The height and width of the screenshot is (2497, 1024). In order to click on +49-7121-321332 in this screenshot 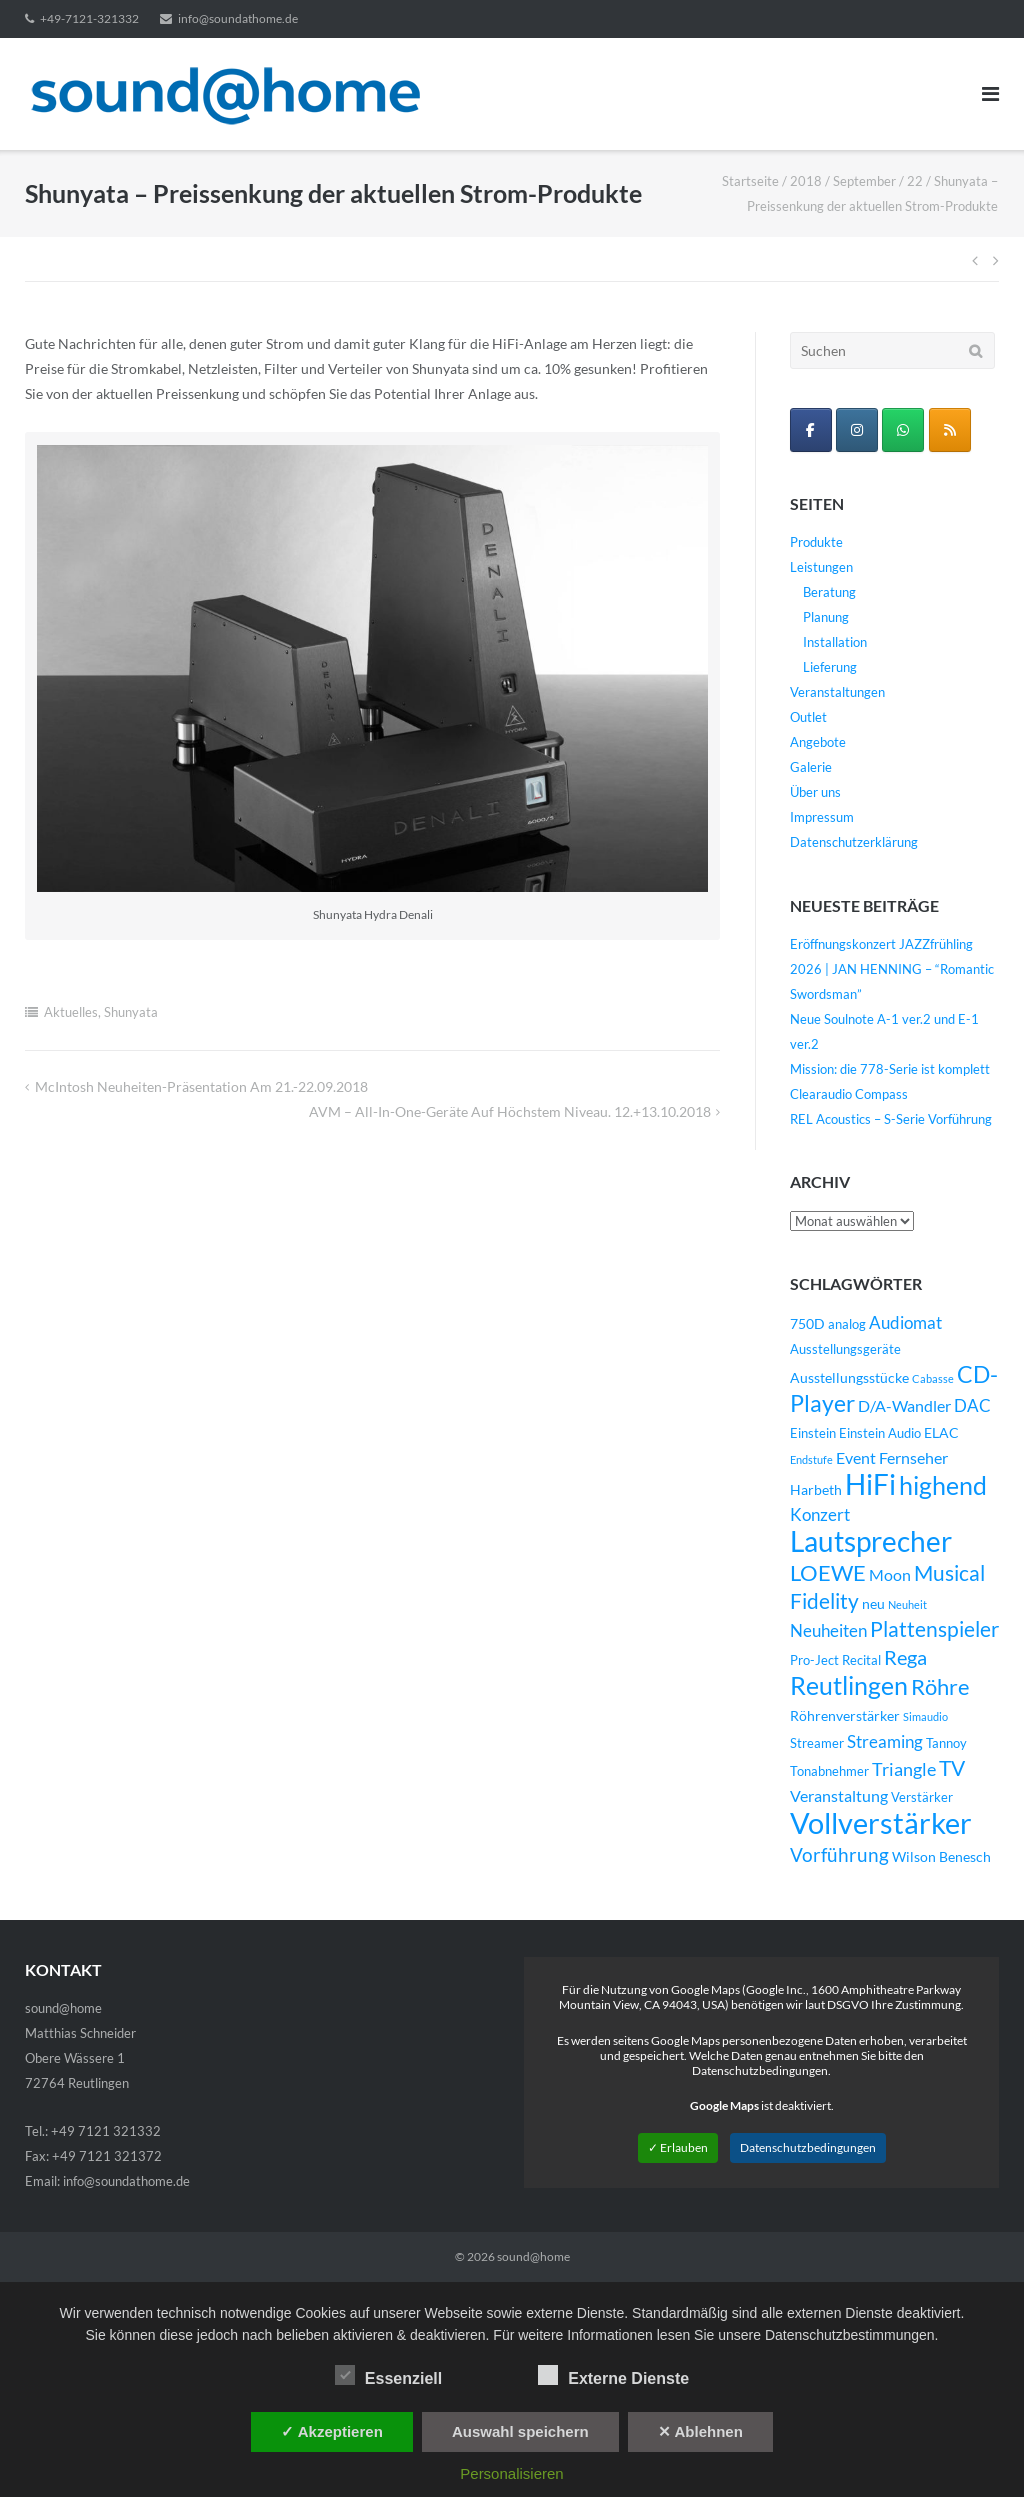, I will do `click(89, 18)`.